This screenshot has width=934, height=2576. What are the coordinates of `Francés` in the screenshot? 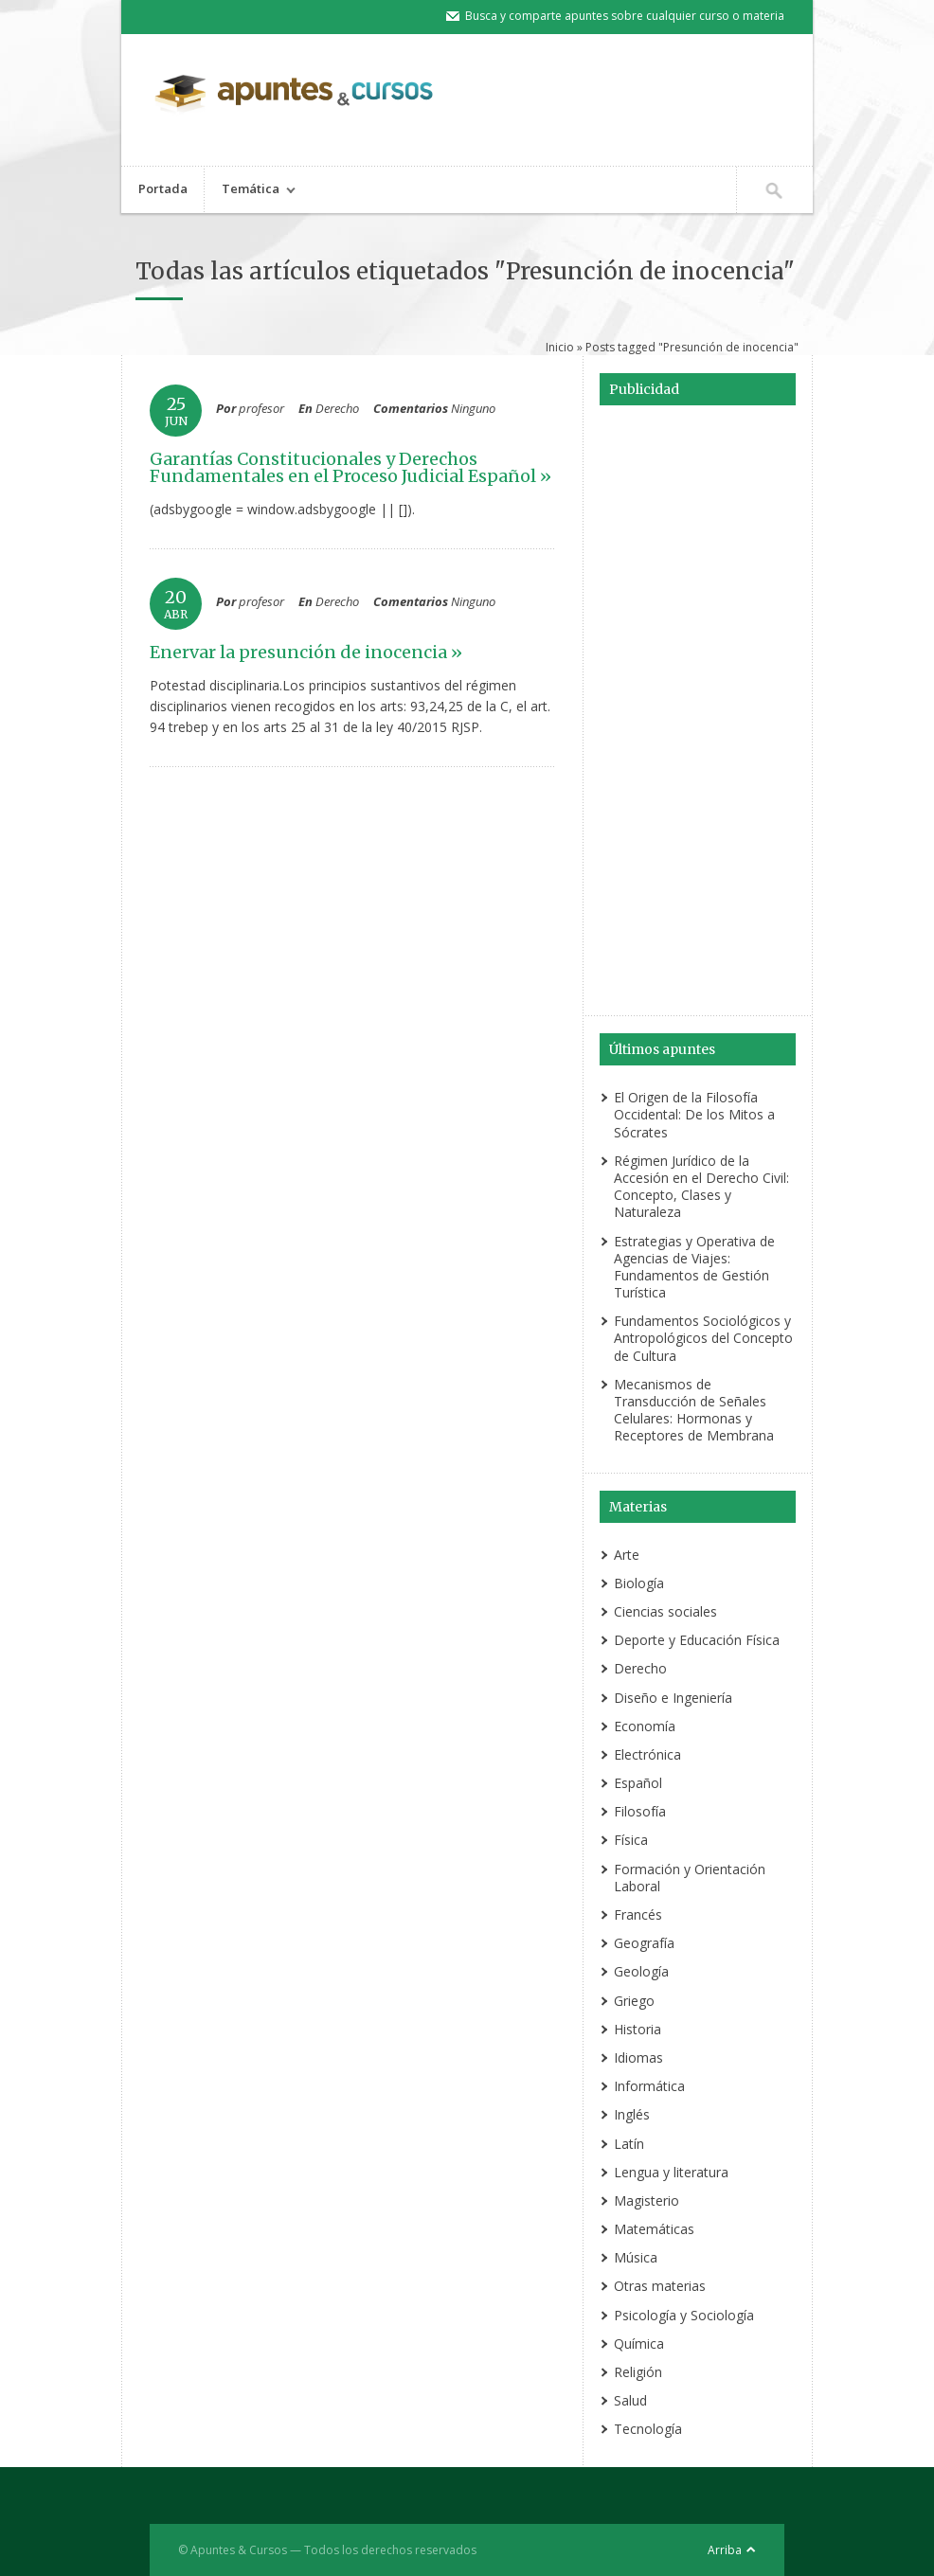 It's located at (638, 1914).